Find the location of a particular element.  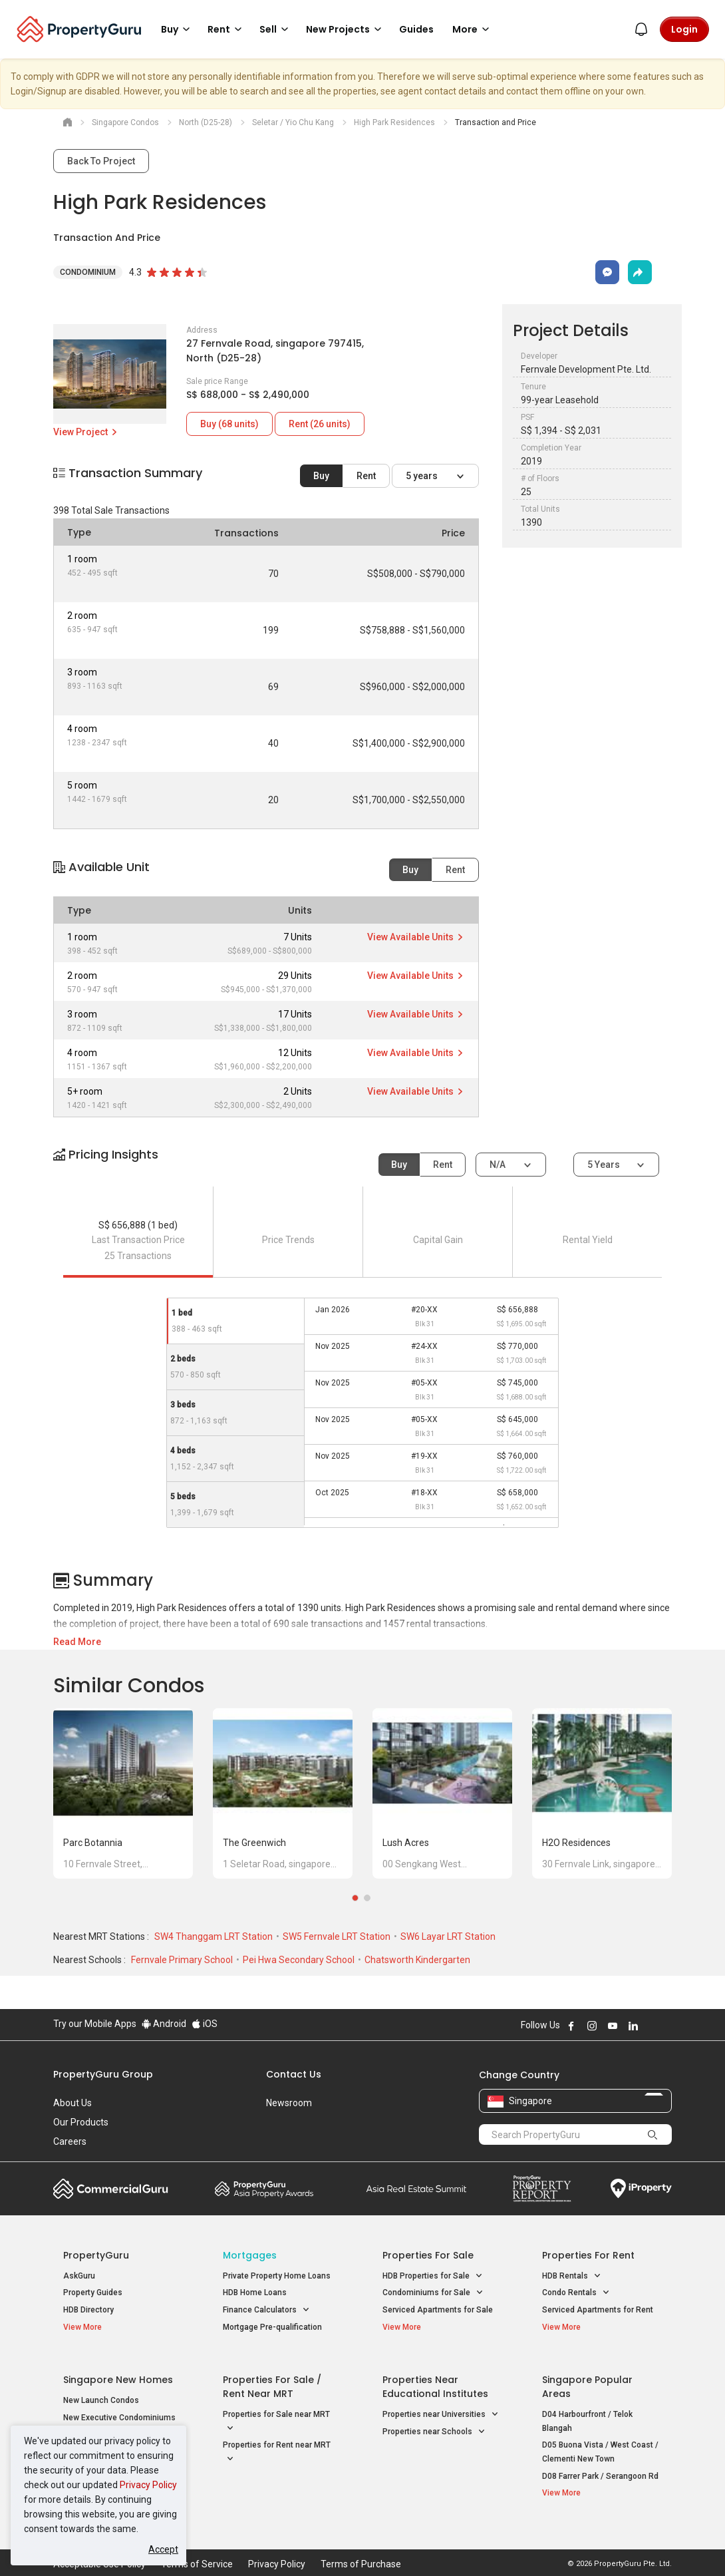

Lush Acres is located at coordinates (405, 1842).